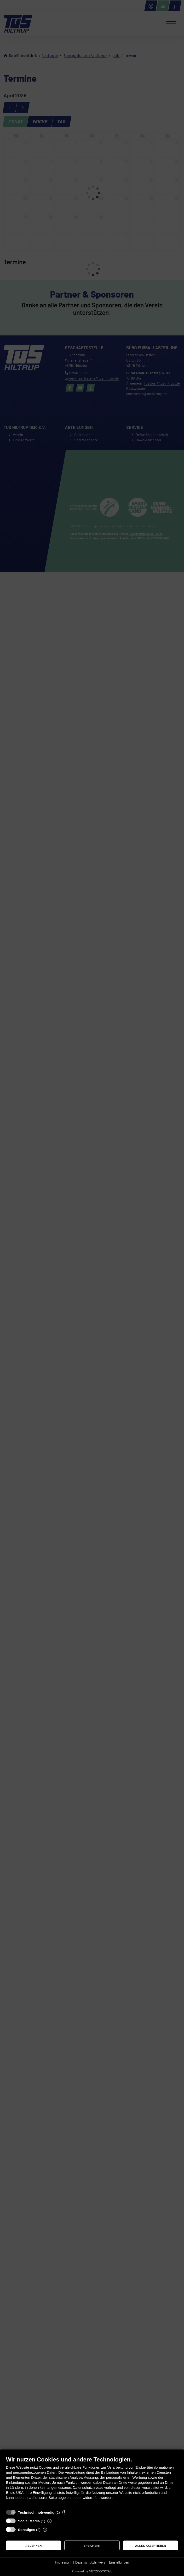 The image size is (184, 2576). What do you see at coordinates (90, 2562) in the screenshot?
I see `Datenschutzhinweis` at bounding box center [90, 2562].